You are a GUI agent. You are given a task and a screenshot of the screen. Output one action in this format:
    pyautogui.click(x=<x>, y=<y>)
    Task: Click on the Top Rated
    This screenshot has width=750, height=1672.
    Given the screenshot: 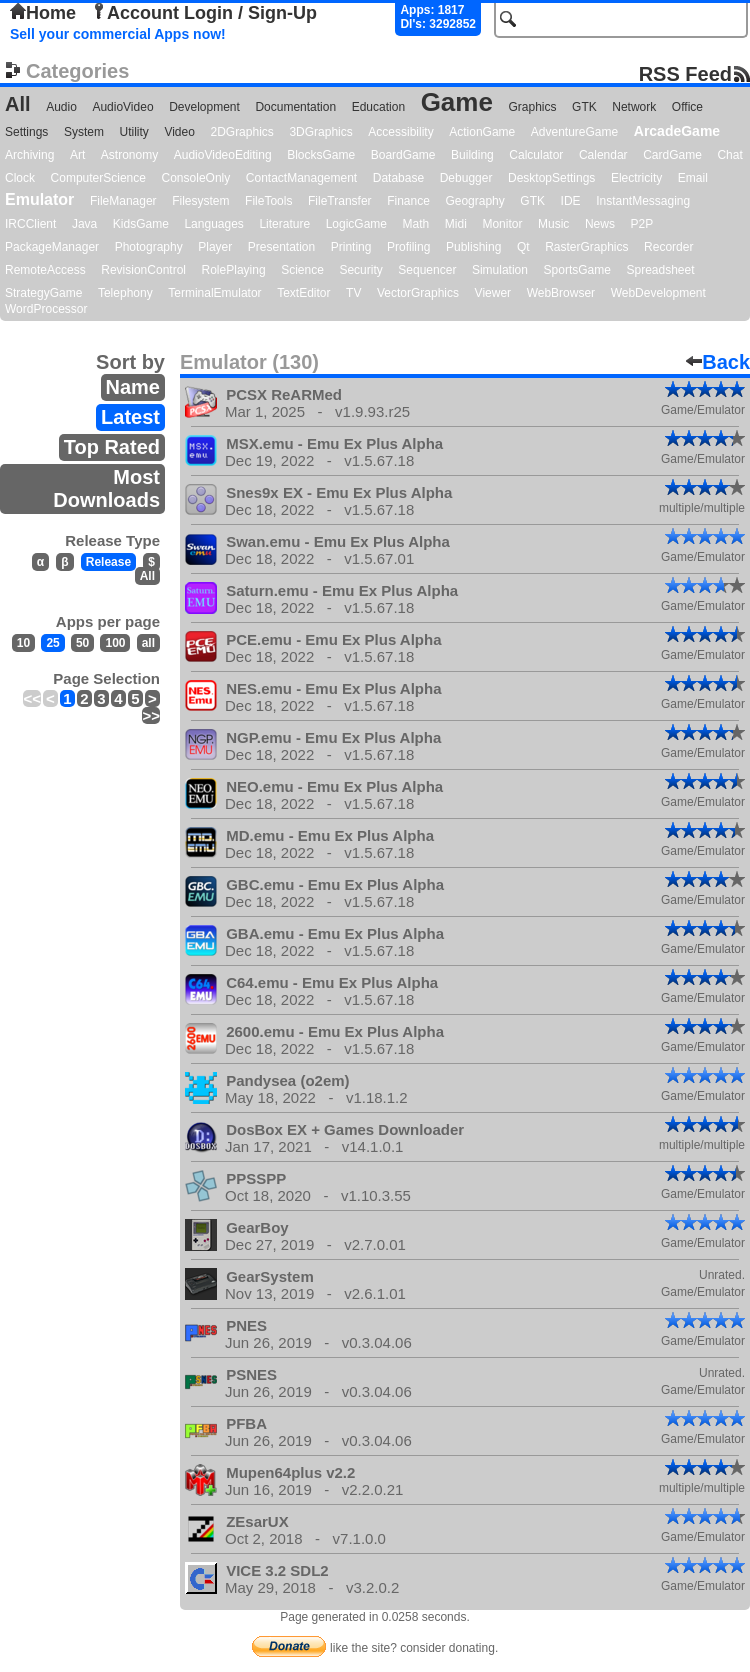 What is the action you would take?
    pyautogui.click(x=112, y=447)
    